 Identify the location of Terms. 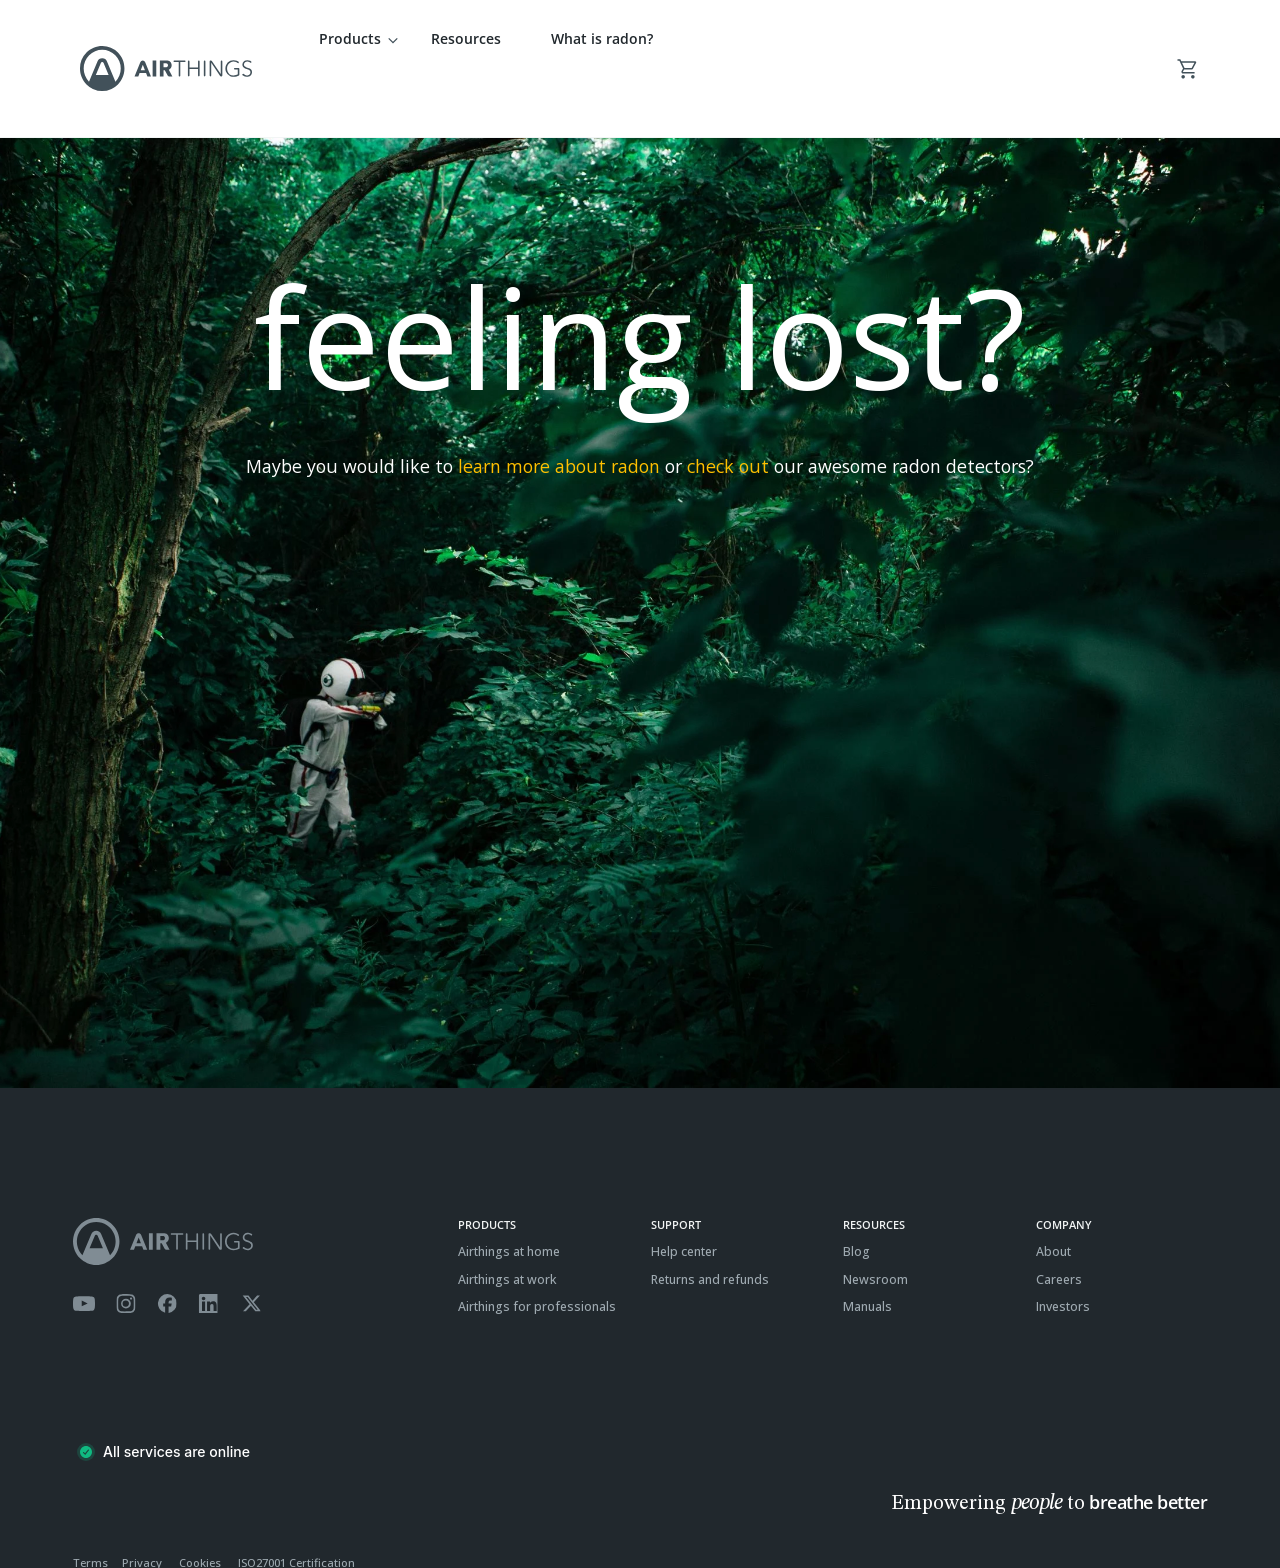
(90, 1503).